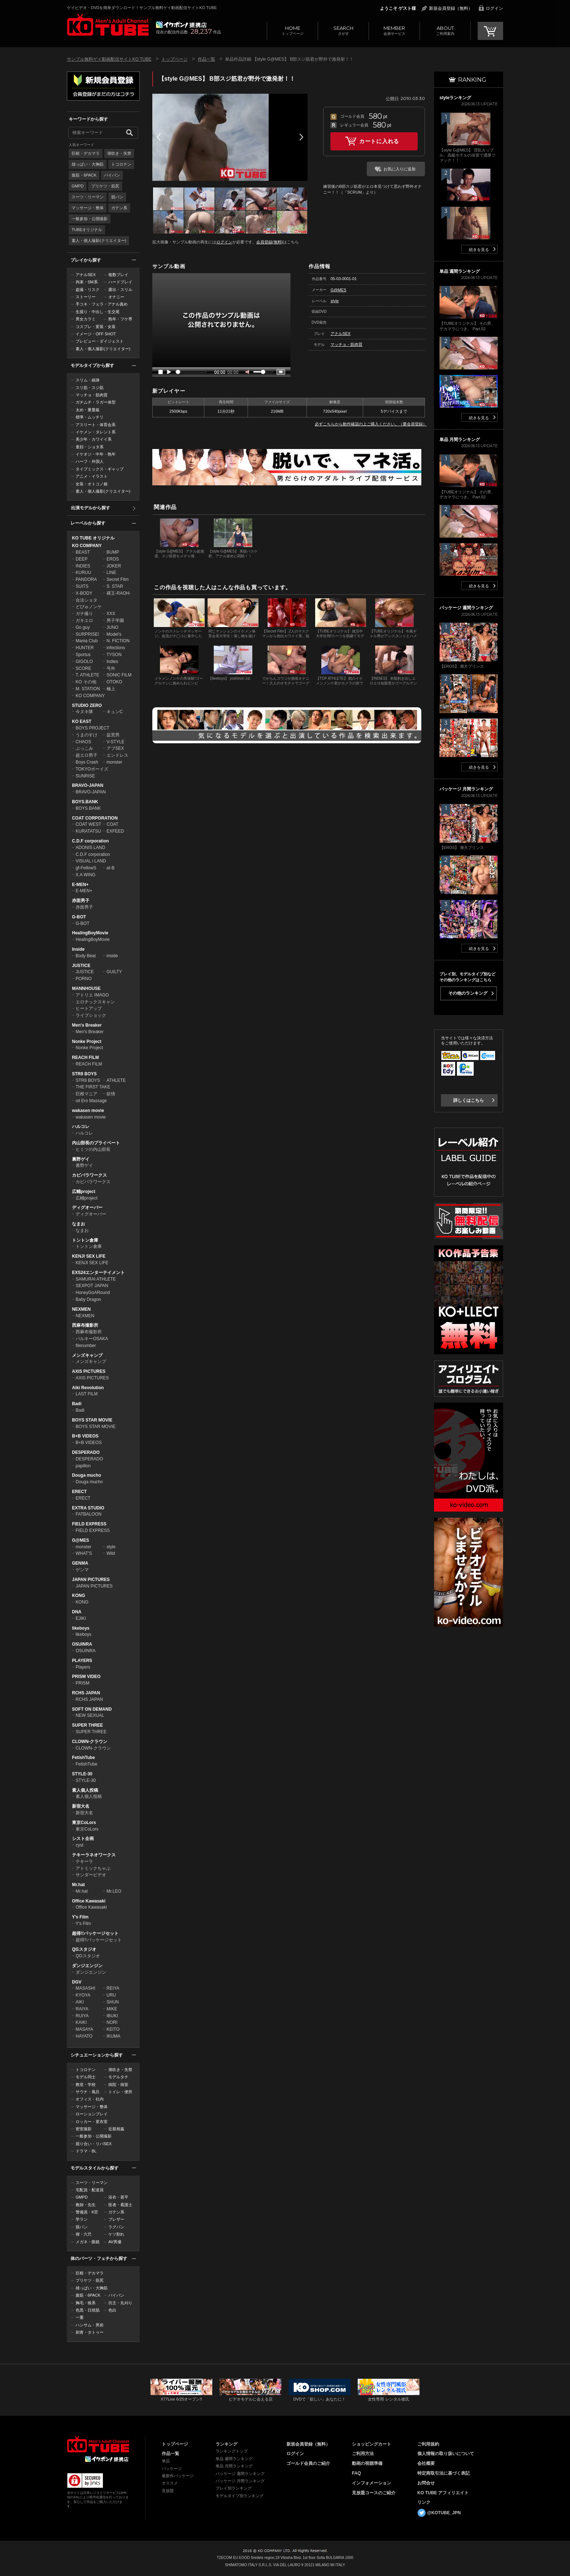  I want to click on 褌・六尺, so click(84, 2234).